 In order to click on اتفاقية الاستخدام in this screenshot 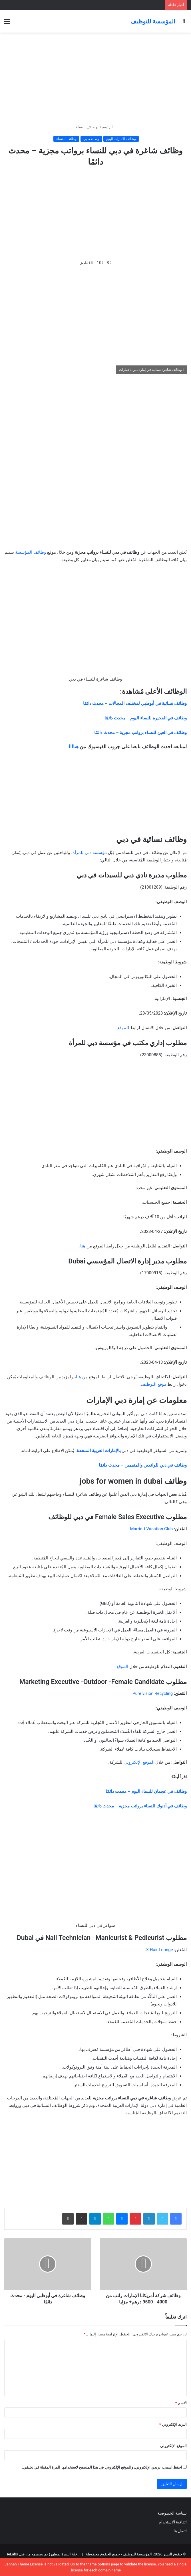, I will do `click(173, 2522)`.